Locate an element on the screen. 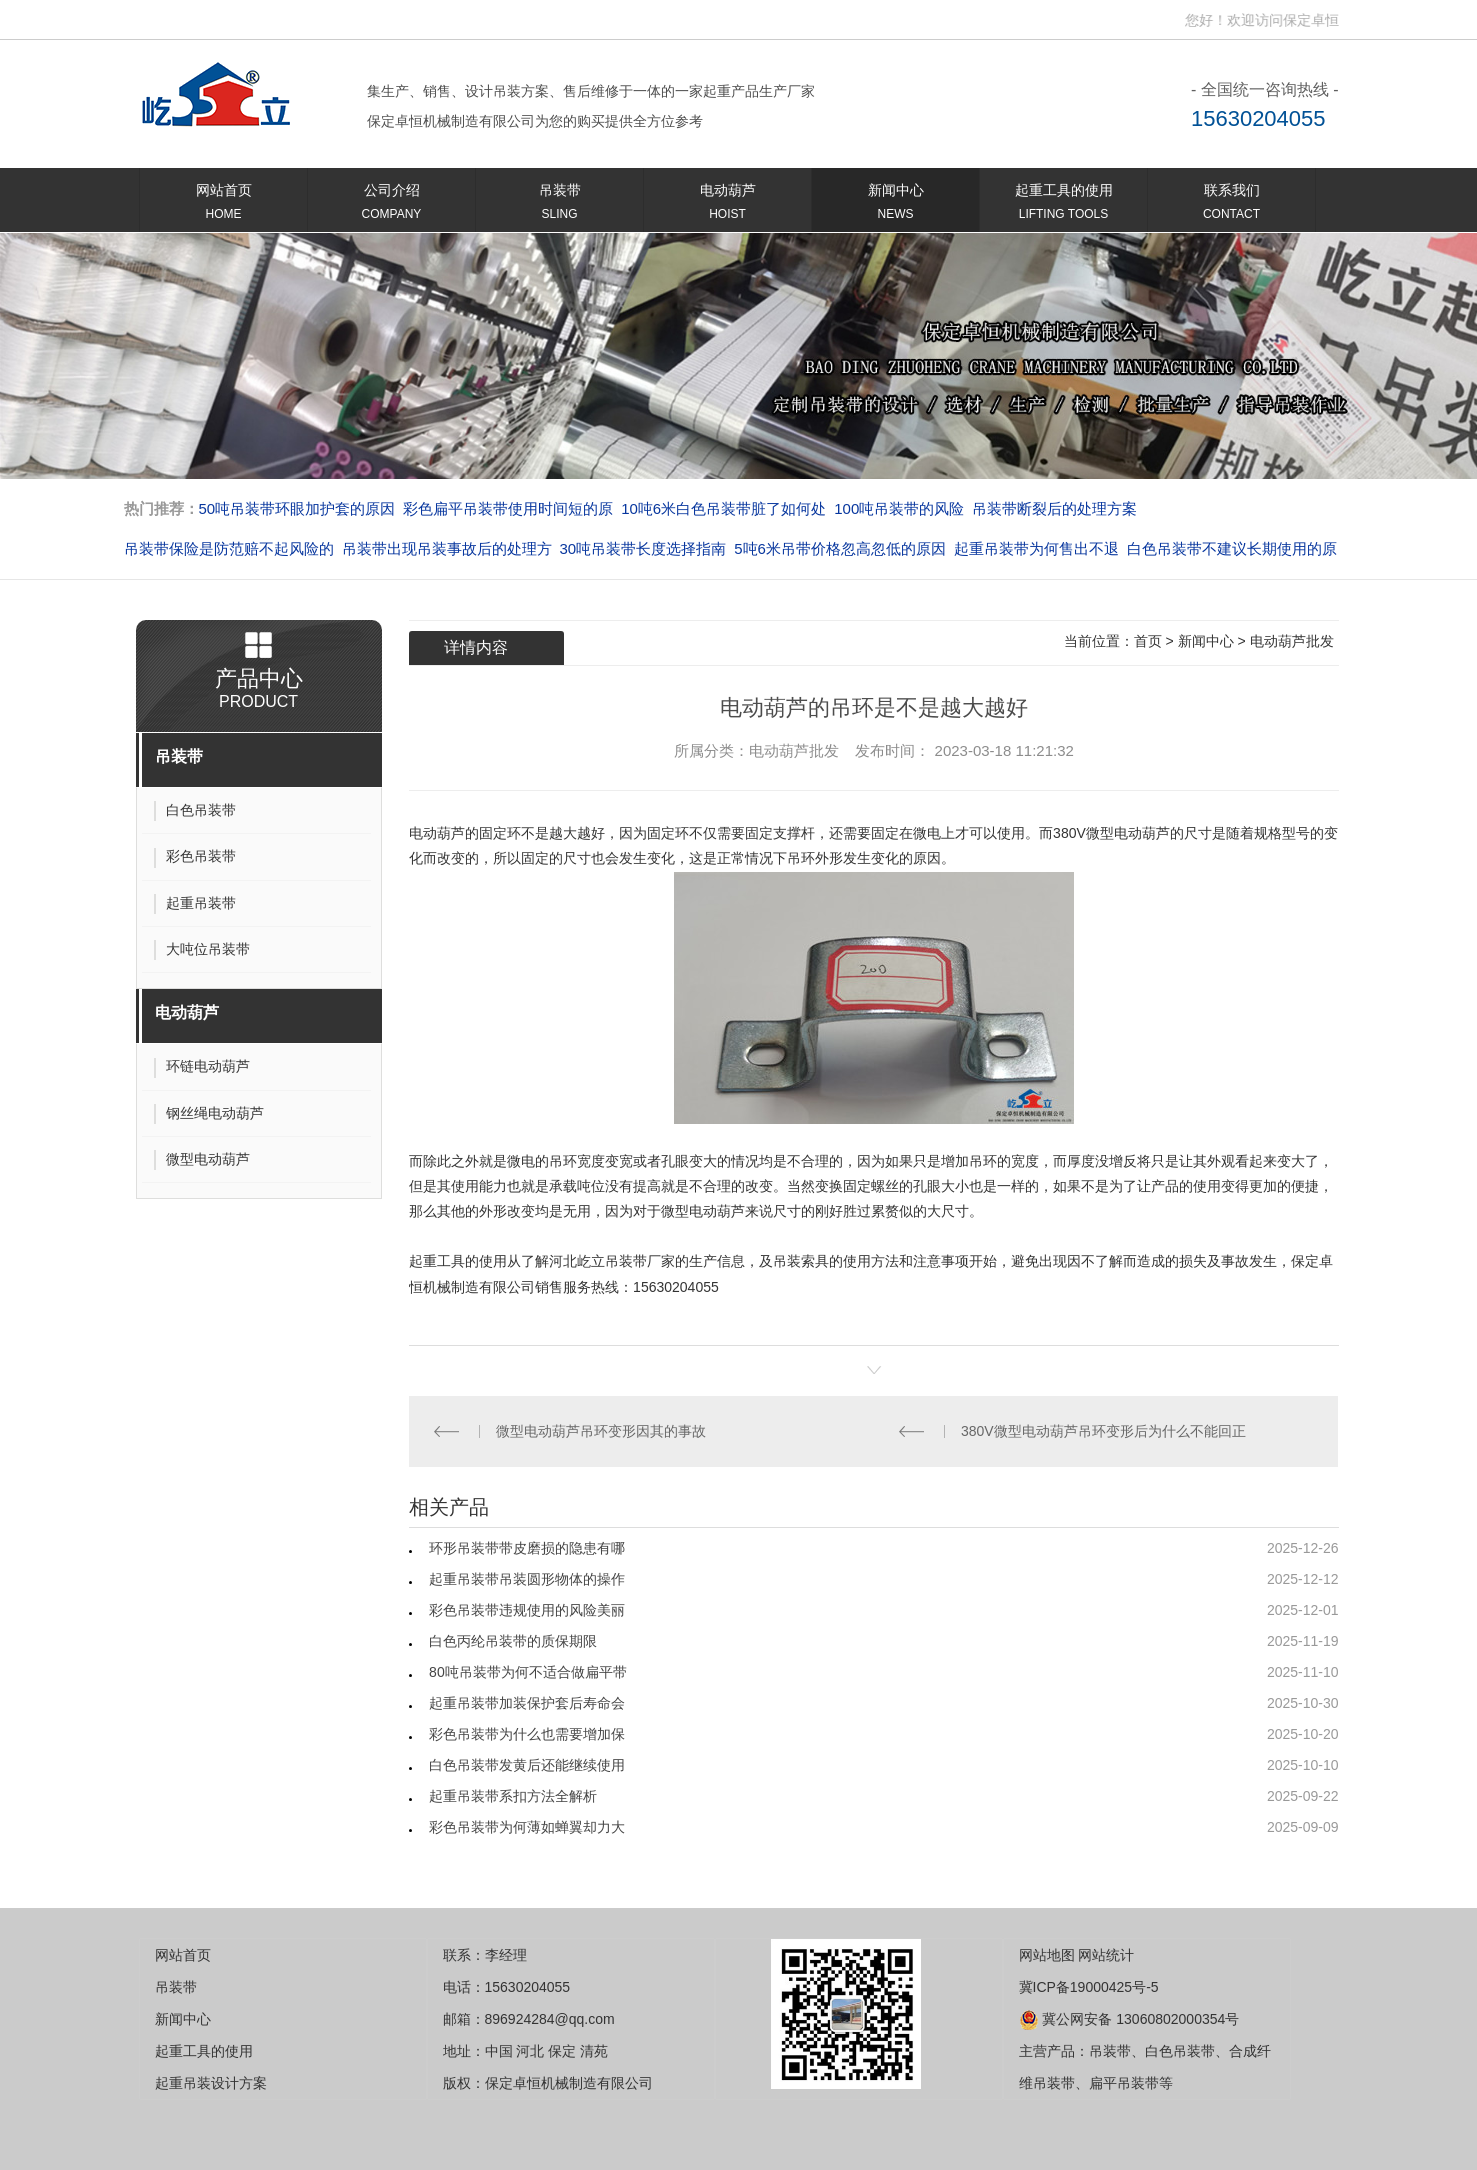 Image resolution: width=1477 pixels, height=2170 pixels. 起重吊装带为何售出不退 is located at coordinates (1036, 548).